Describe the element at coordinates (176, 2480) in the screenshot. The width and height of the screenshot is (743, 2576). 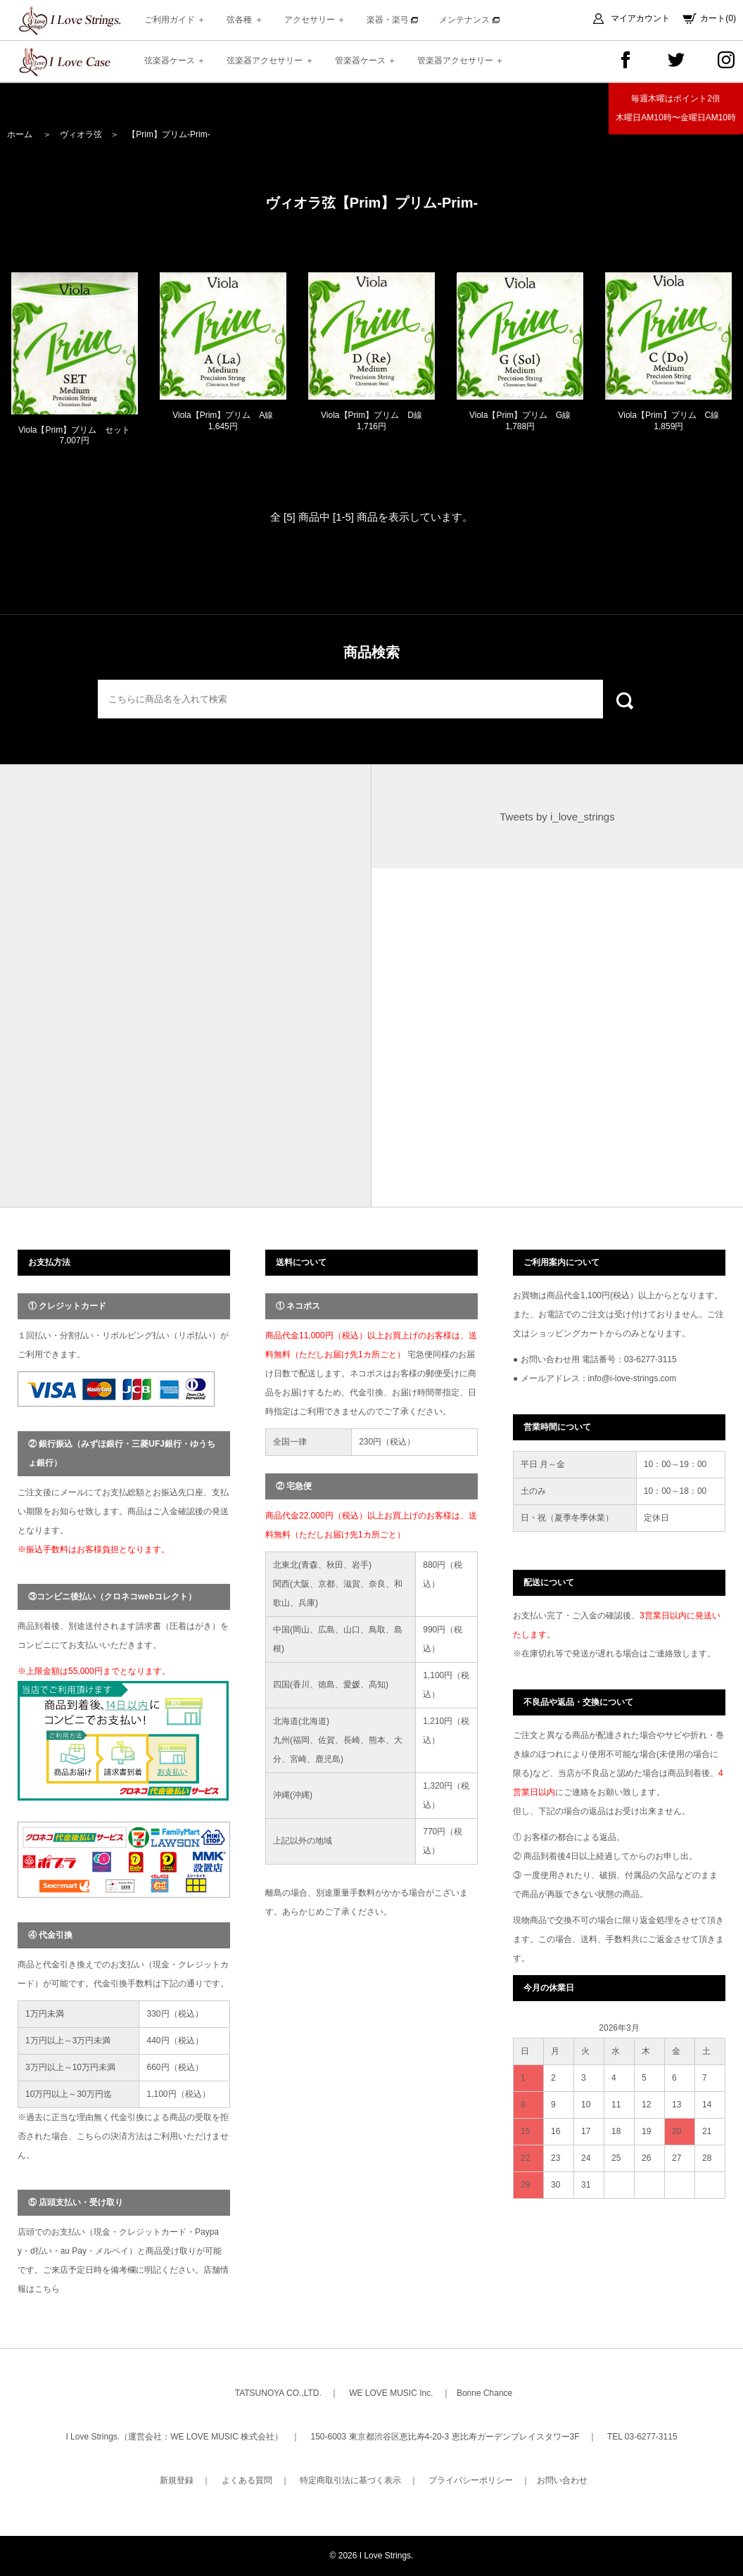
I see `新規登録` at that location.